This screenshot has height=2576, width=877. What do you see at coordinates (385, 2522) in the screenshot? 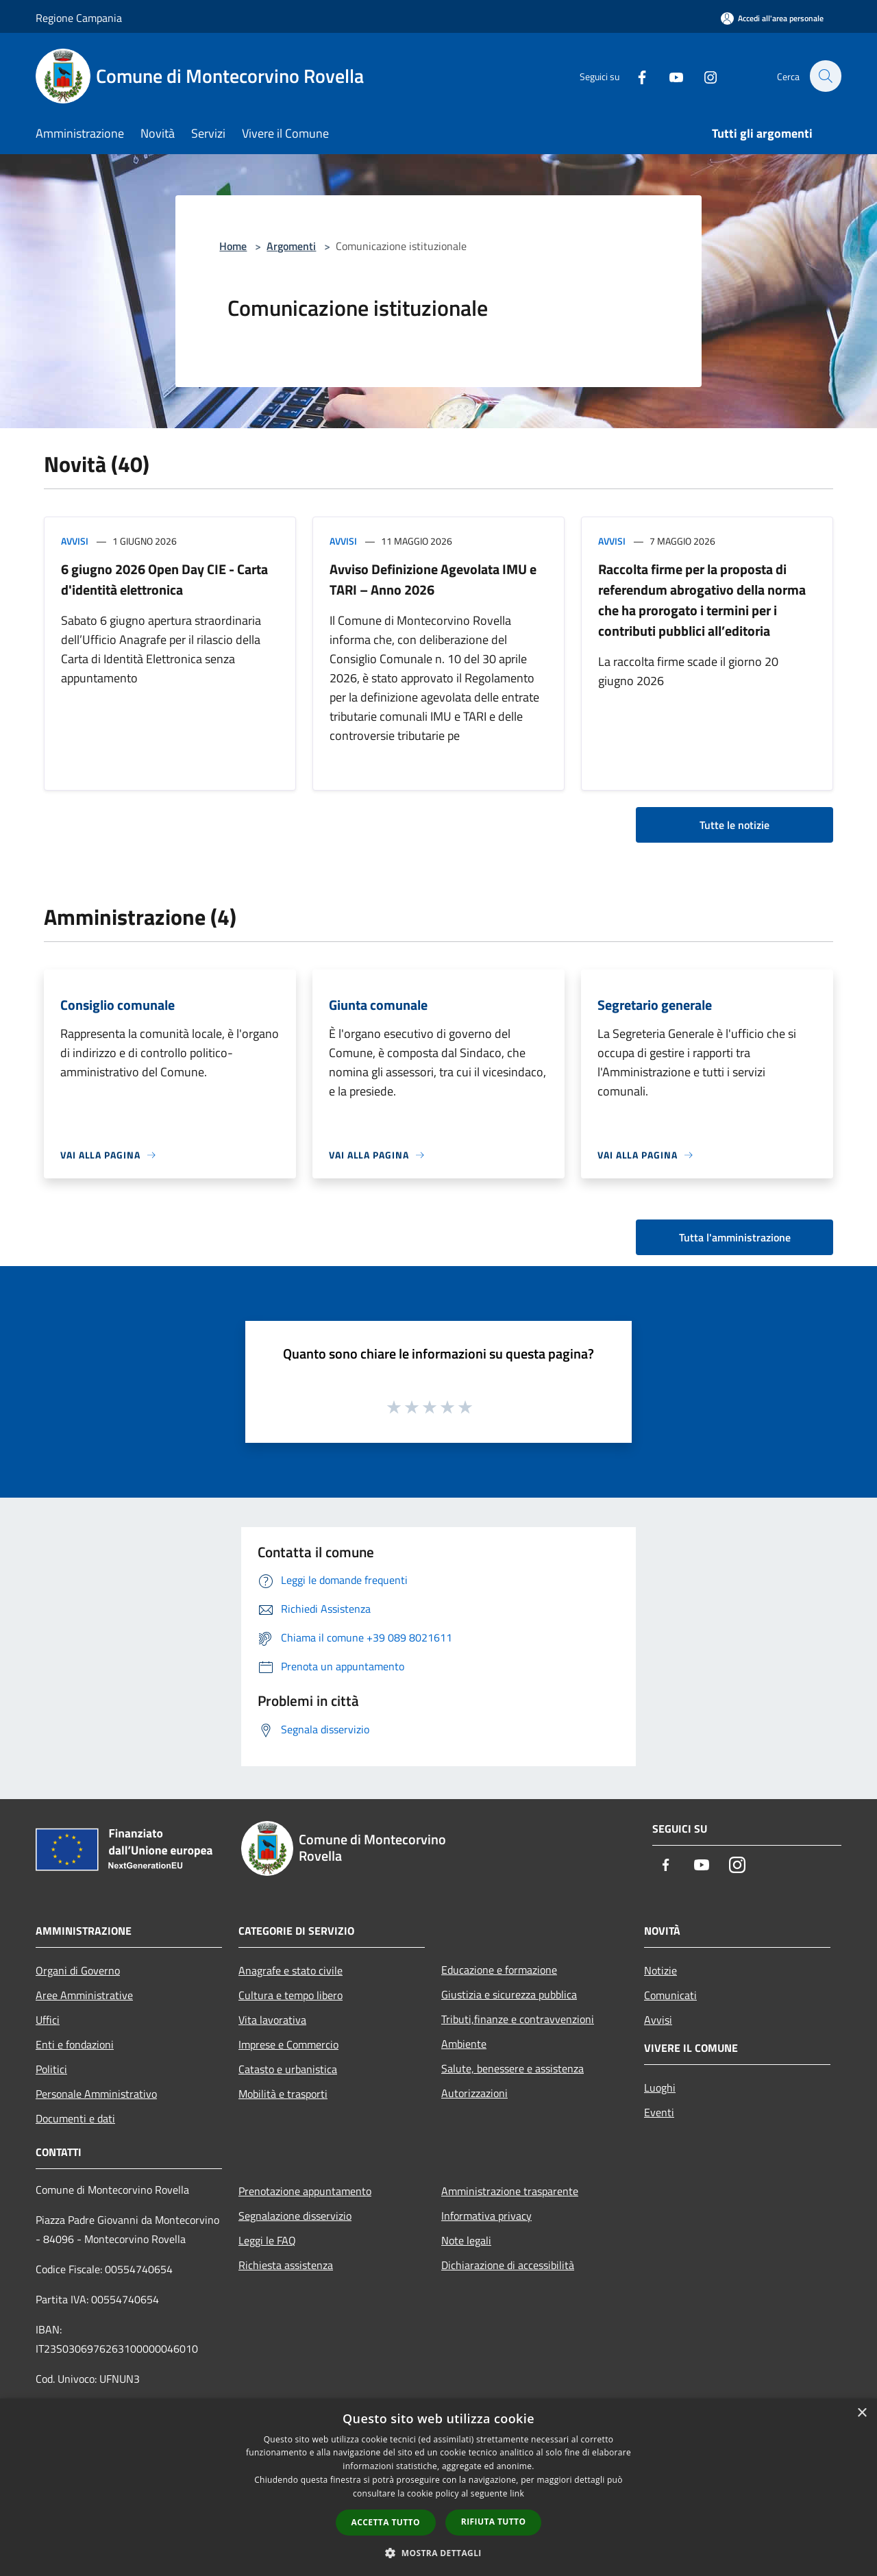
I see `Accetta tutto [button]` at bounding box center [385, 2522].